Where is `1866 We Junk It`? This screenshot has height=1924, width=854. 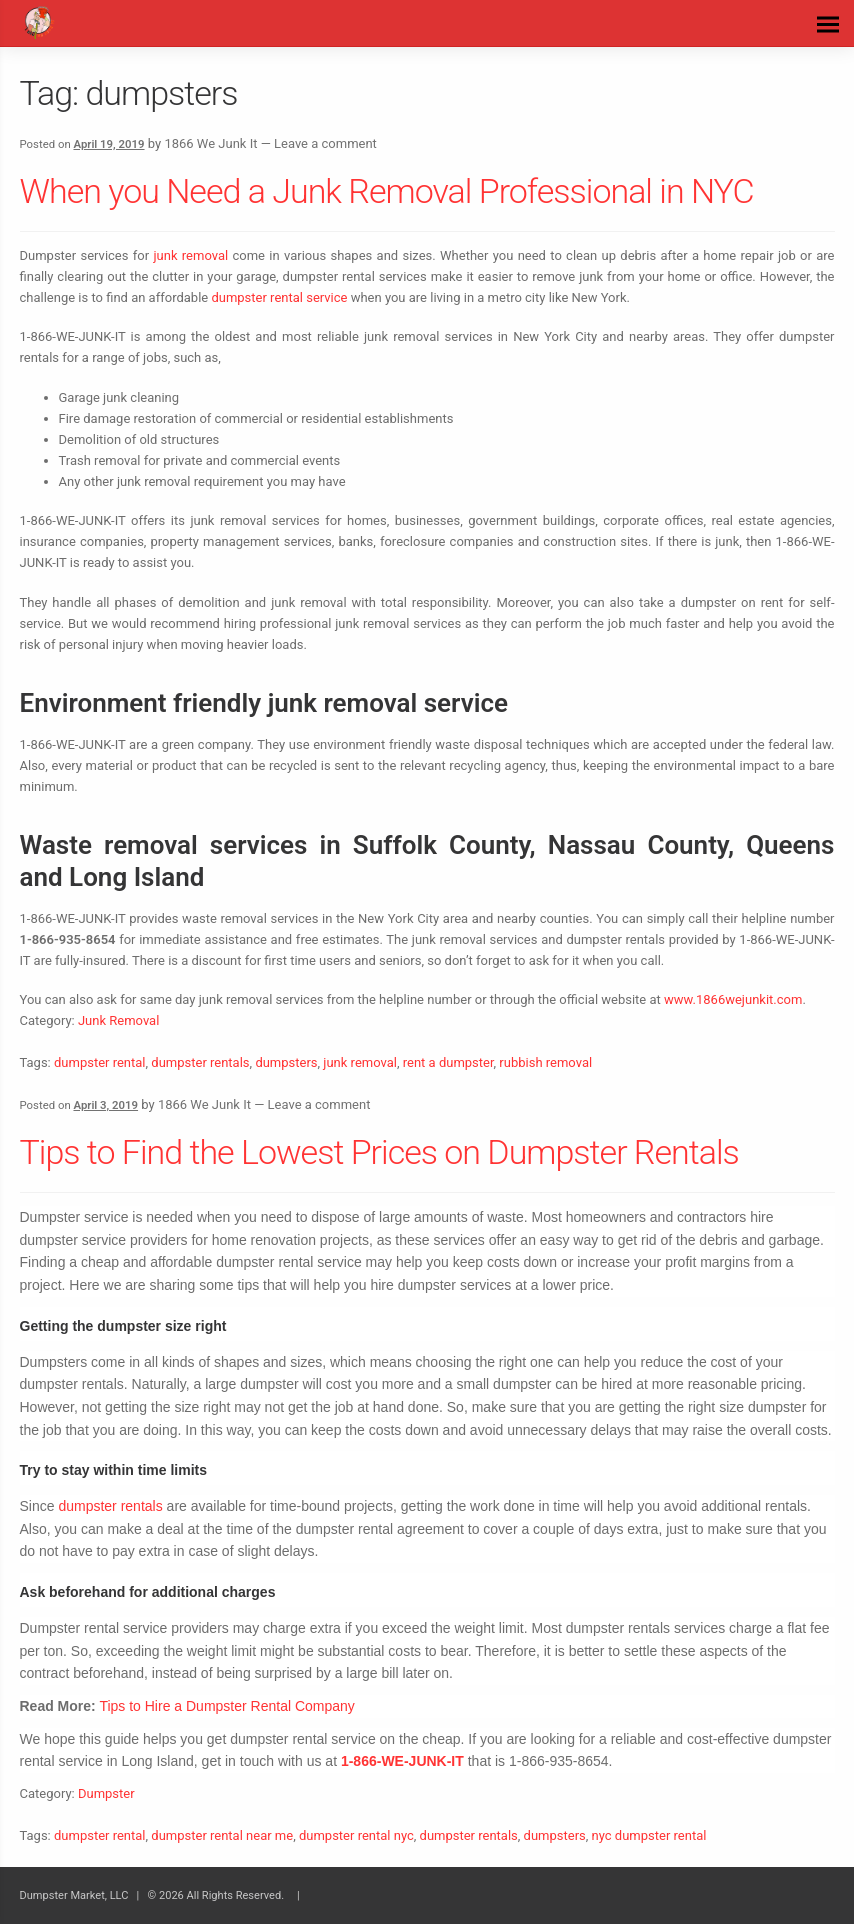 1866 We Junk It is located at coordinates (210, 143).